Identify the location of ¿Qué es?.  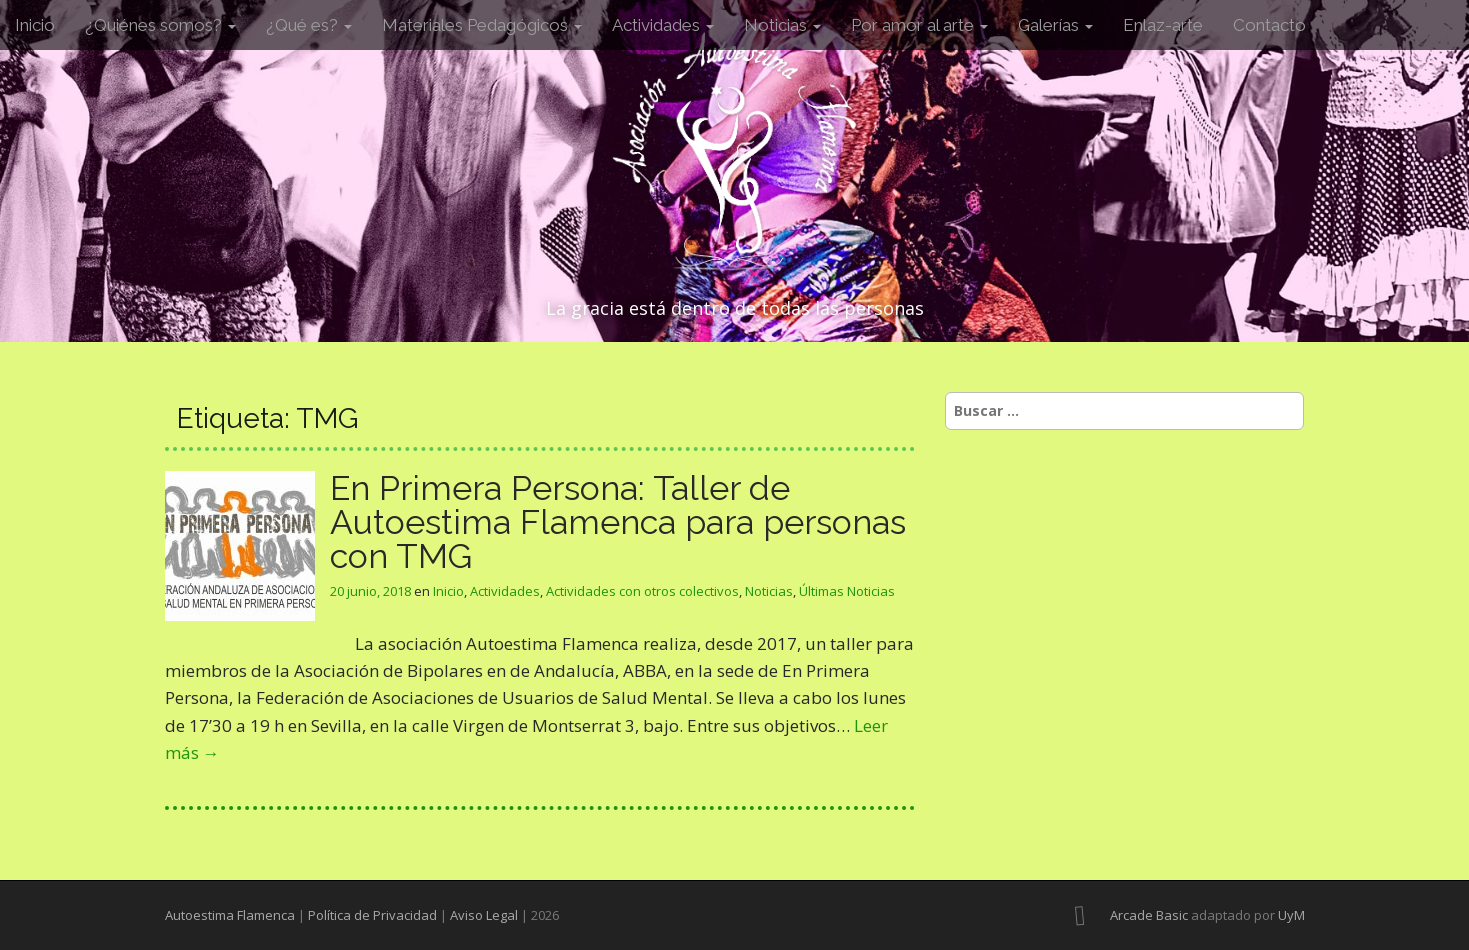
(309, 25).